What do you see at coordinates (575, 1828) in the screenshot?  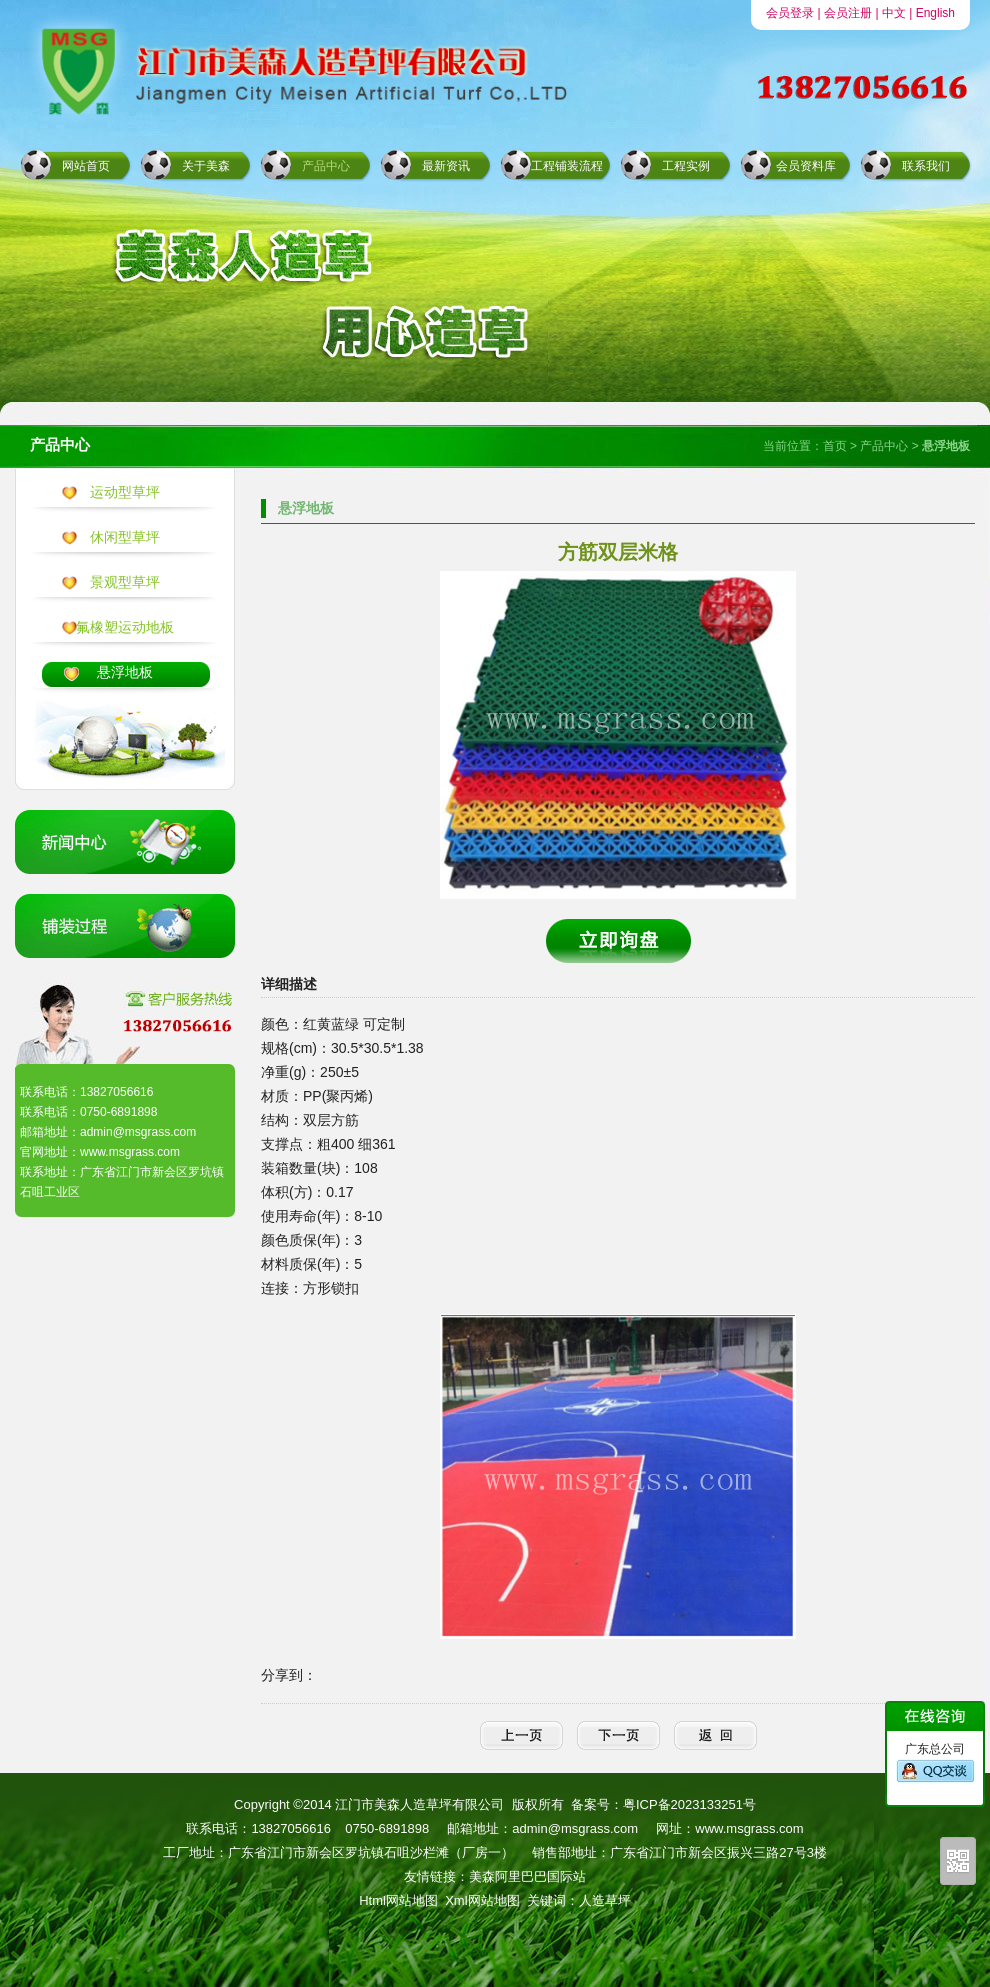 I see `admin@msgrass.com` at bounding box center [575, 1828].